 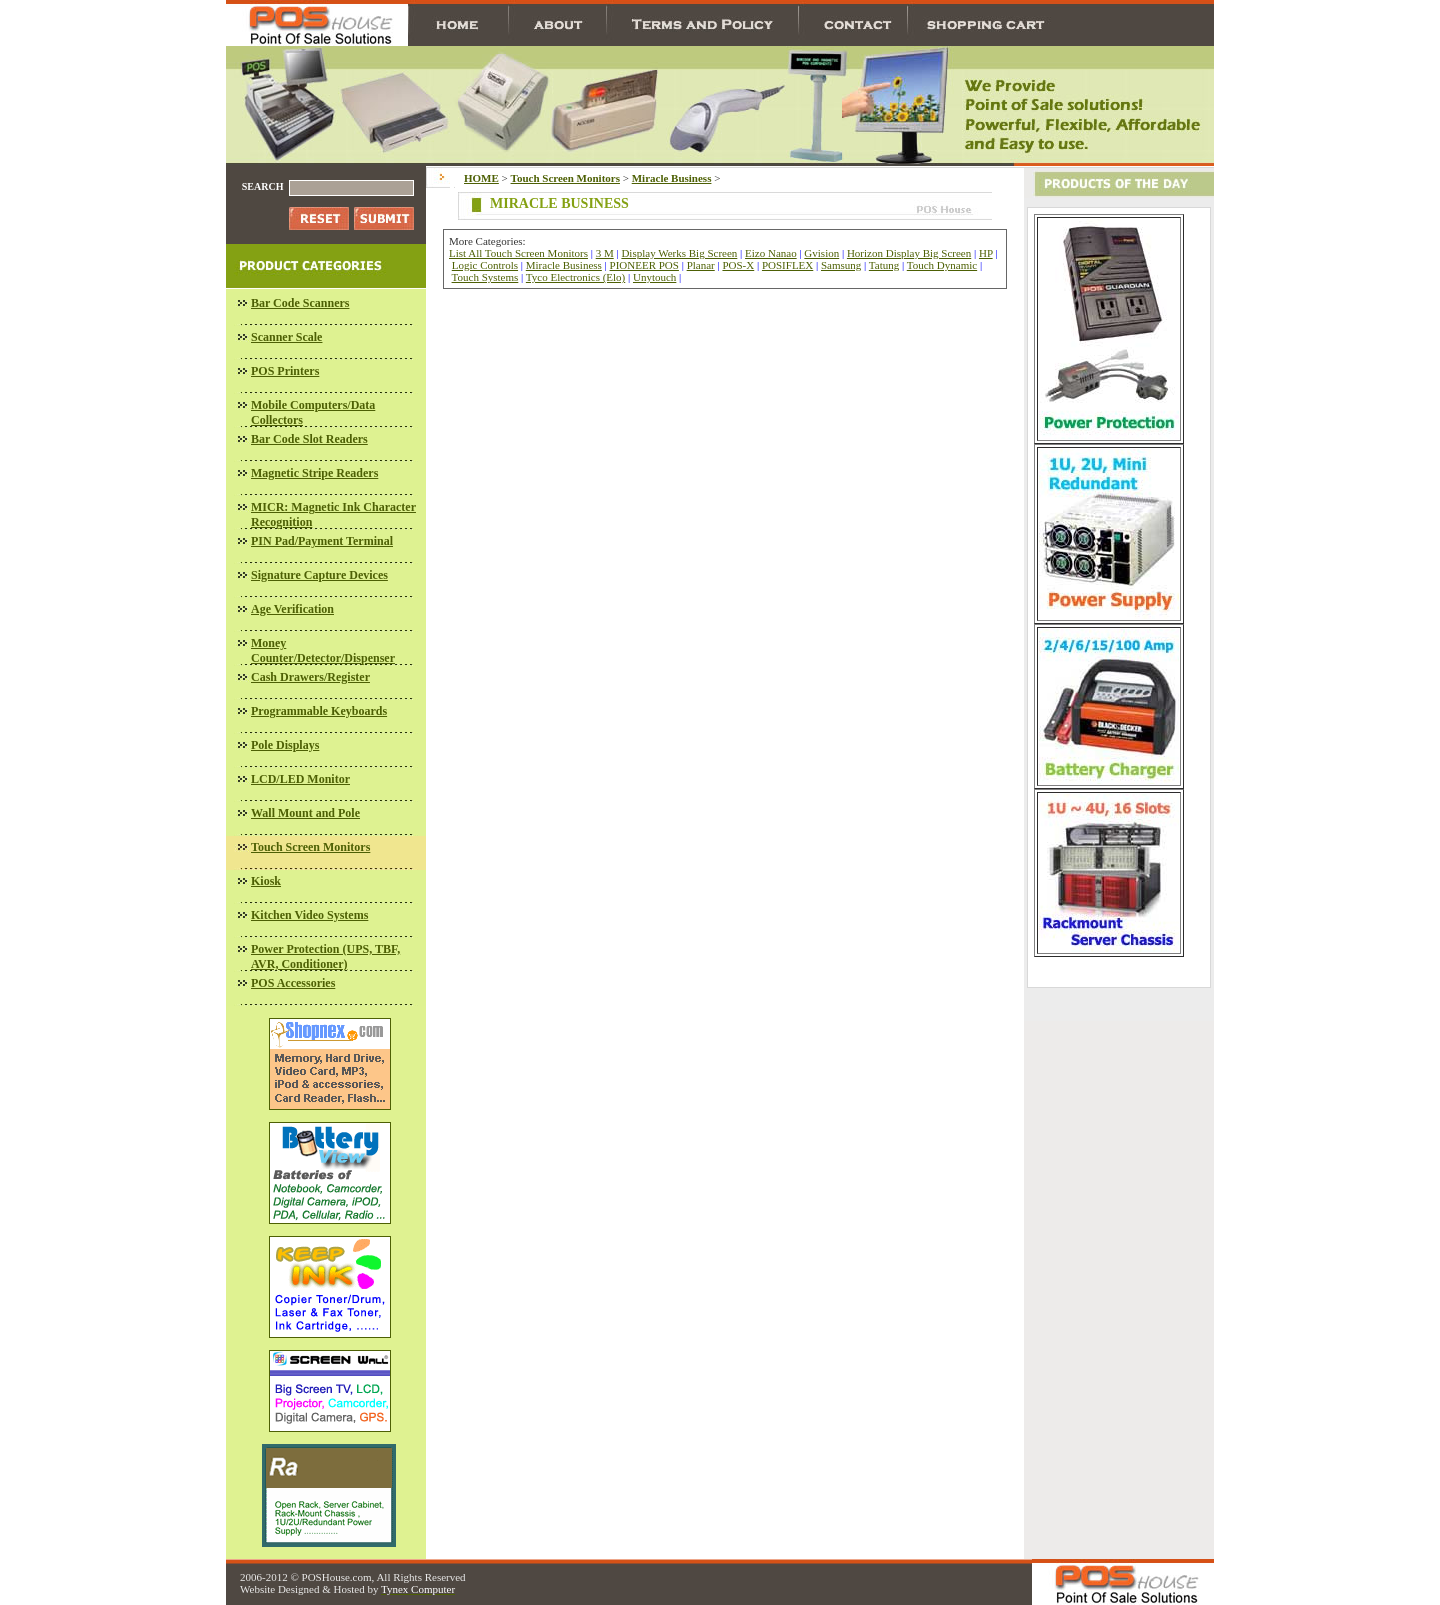 What do you see at coordinates (771, 253) in the screenshot?
I see `Eizo Nanao` at bounding box center [771, 253].